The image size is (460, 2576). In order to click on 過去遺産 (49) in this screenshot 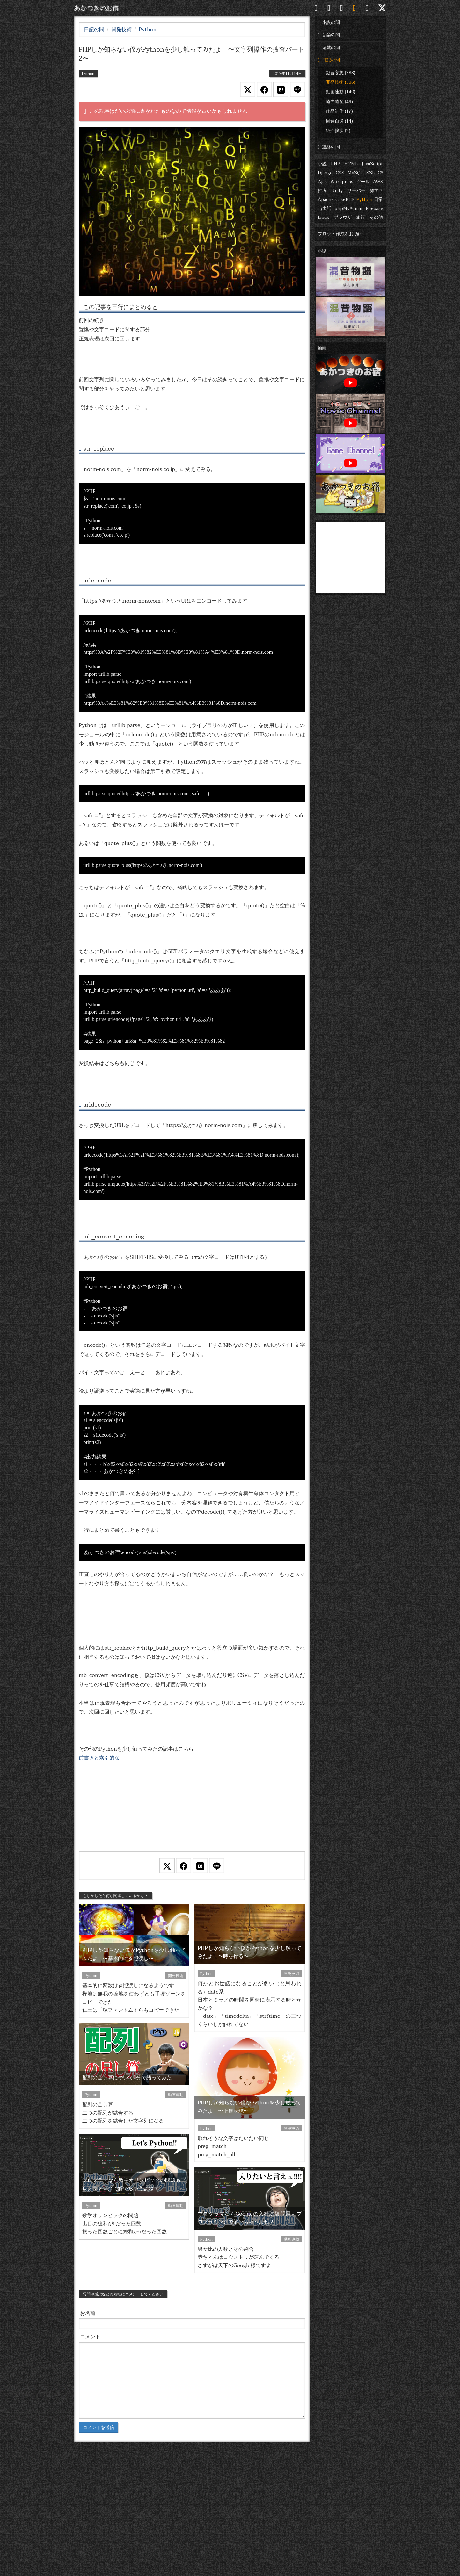, I will do `click(339, 101)`.